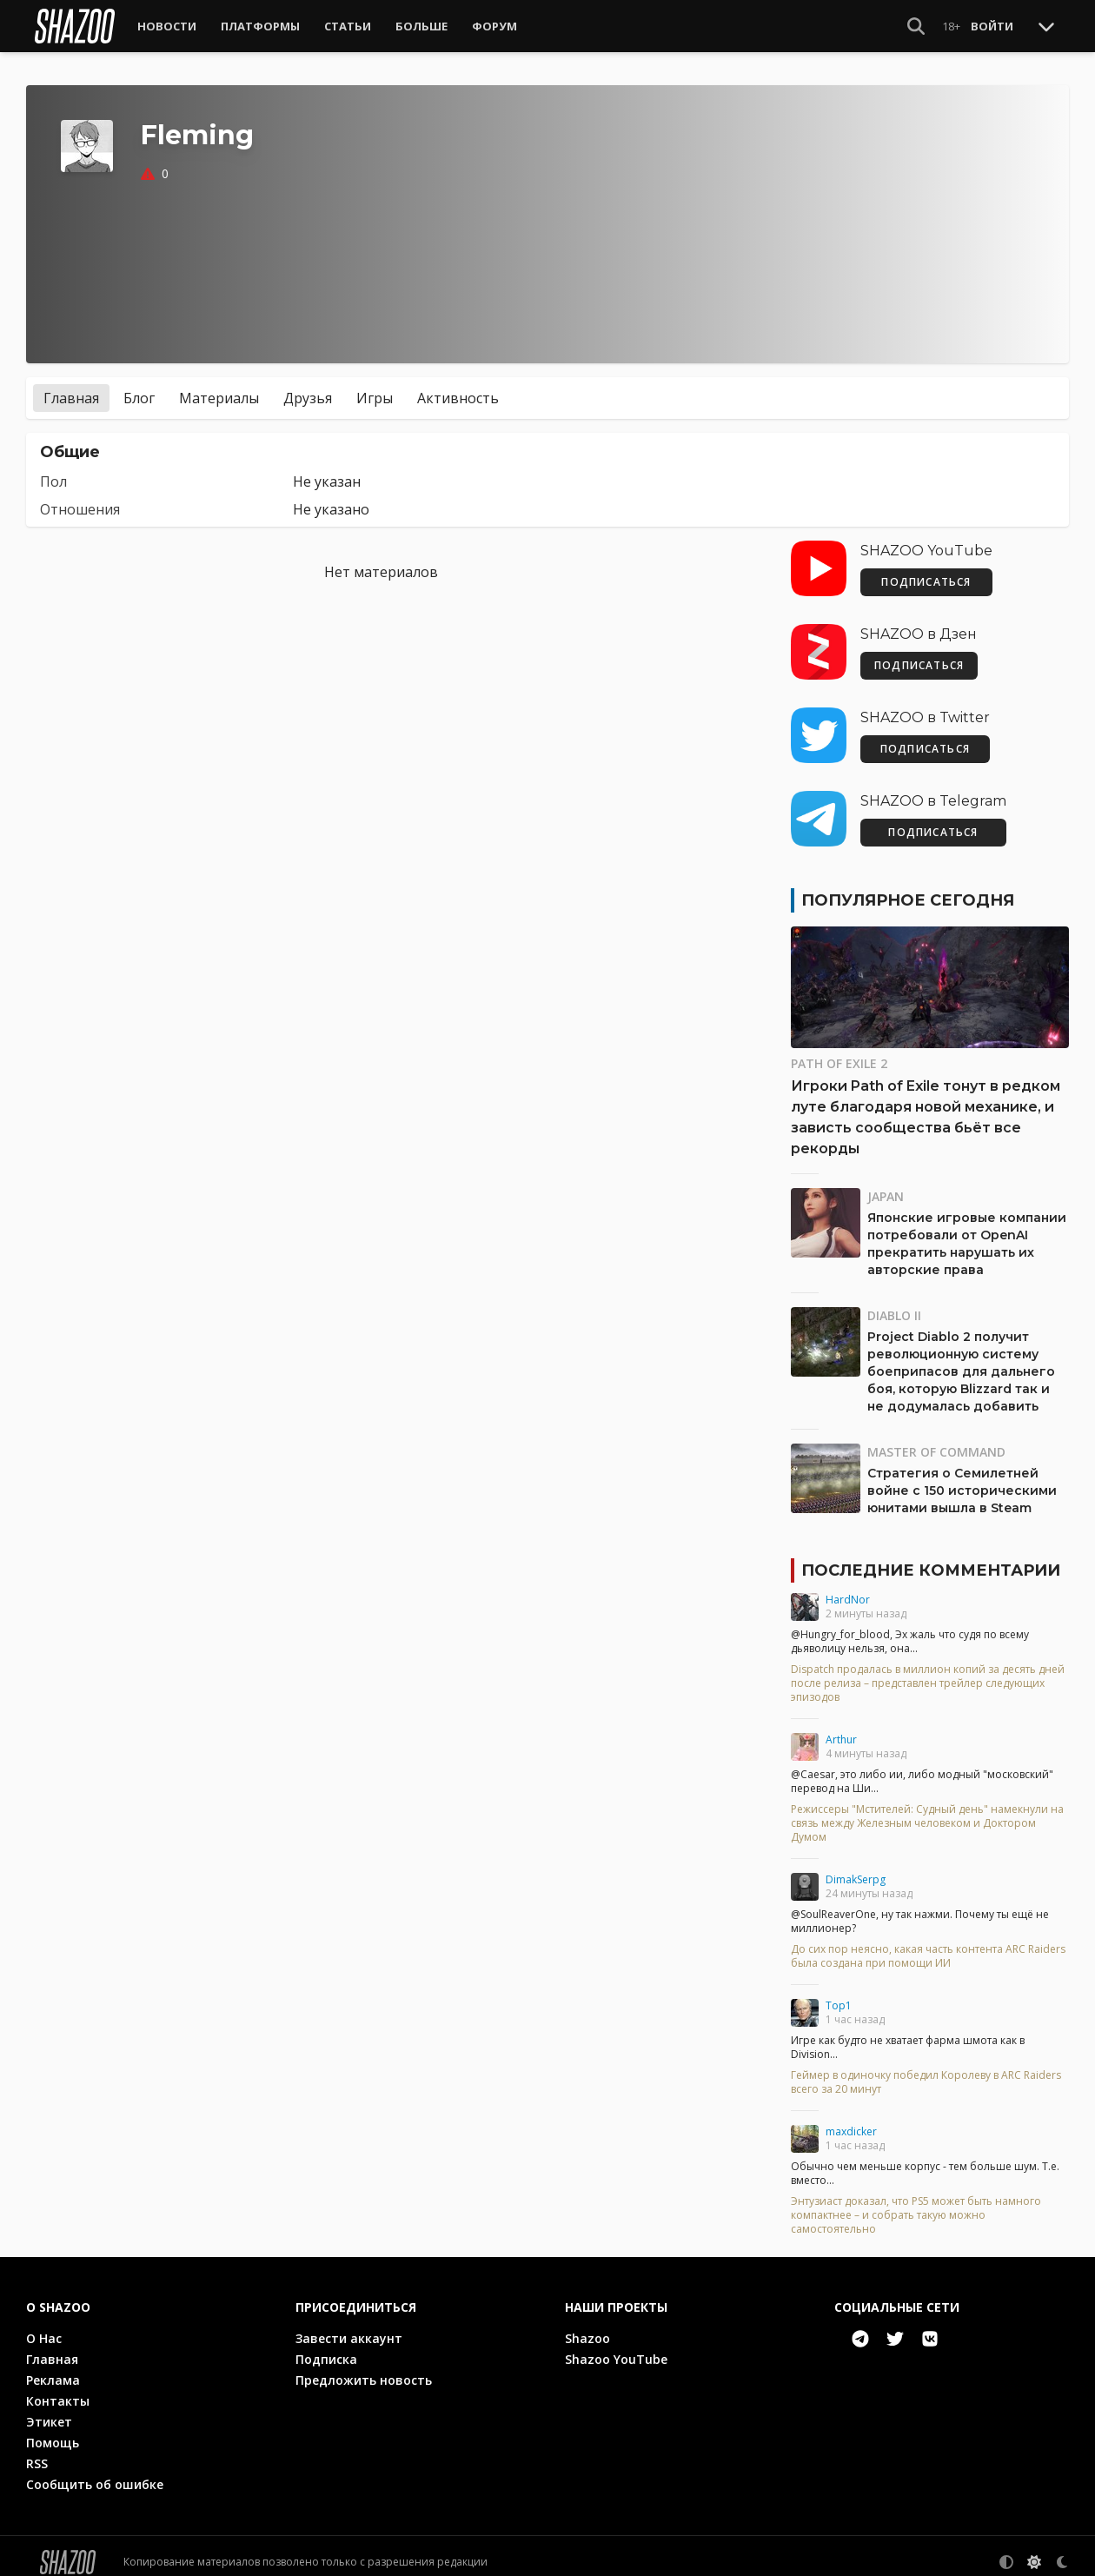 The width and height of the screenshot is (1095, 2576). What do you see at coordinates (928, 1944) in the screenshot?
I see `До сих пор неясно, какая часть контента ARC Raiders была создана при помощи ИИ` at bounding box center [928, 1944].